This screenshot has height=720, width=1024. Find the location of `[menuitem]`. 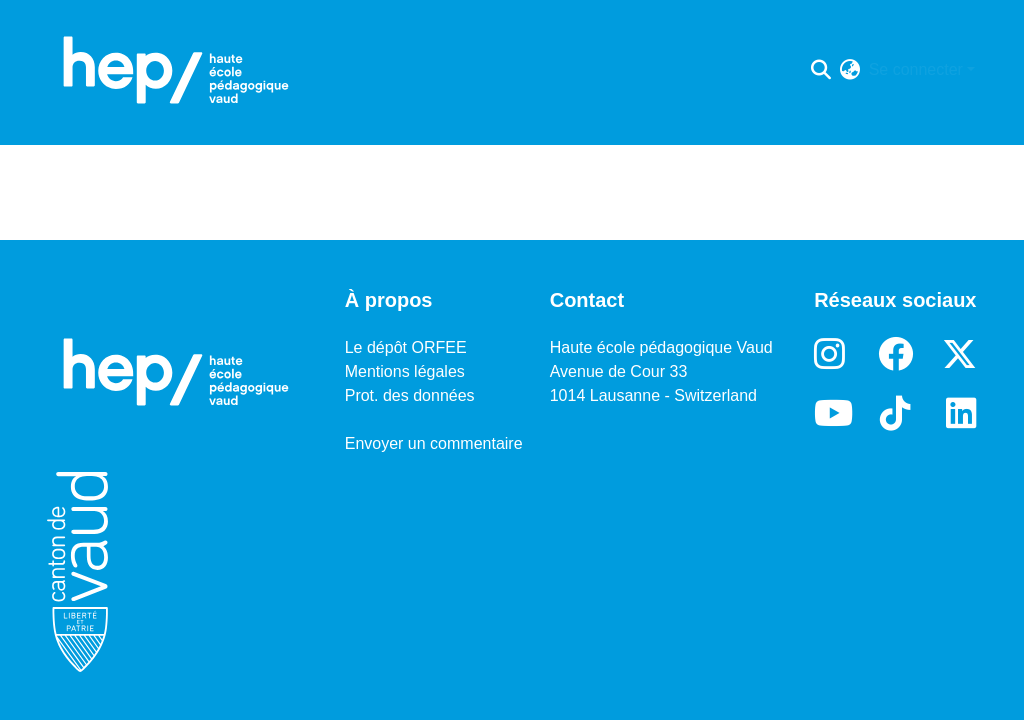

[menuitem] is located at coordinates (850, 70).